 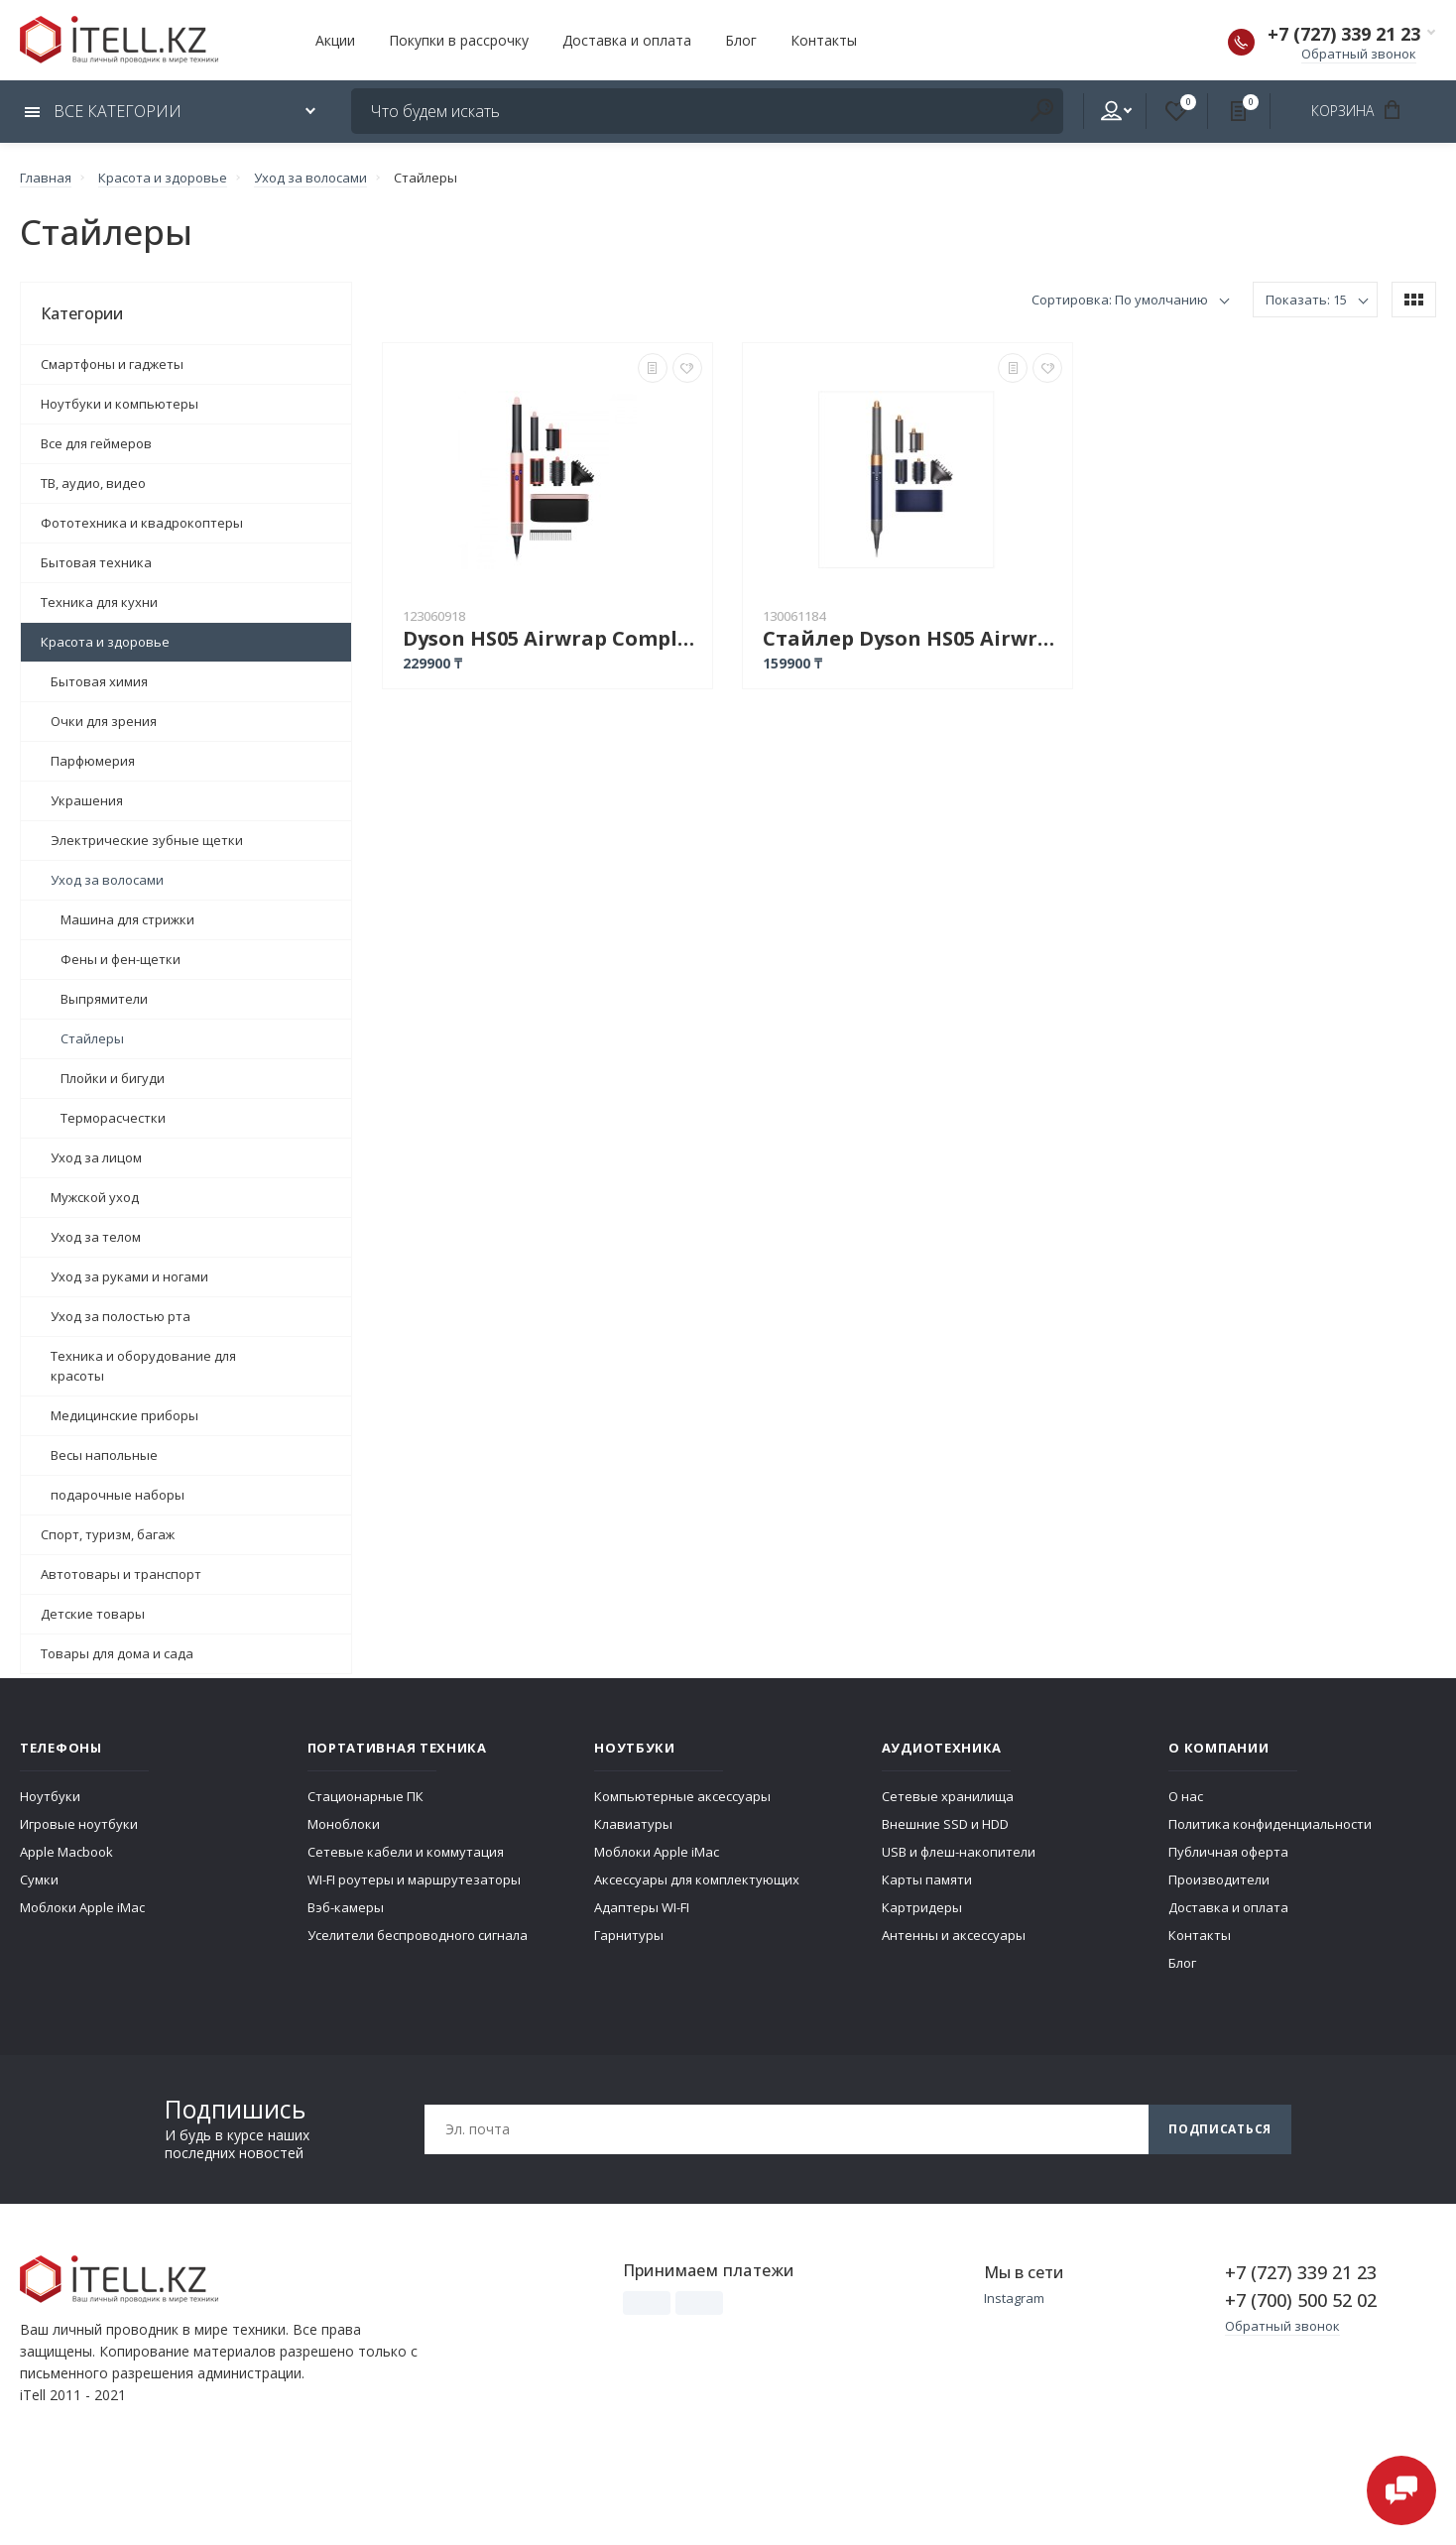 I want to click on Очки для зрения, so click(x=104, y=721).